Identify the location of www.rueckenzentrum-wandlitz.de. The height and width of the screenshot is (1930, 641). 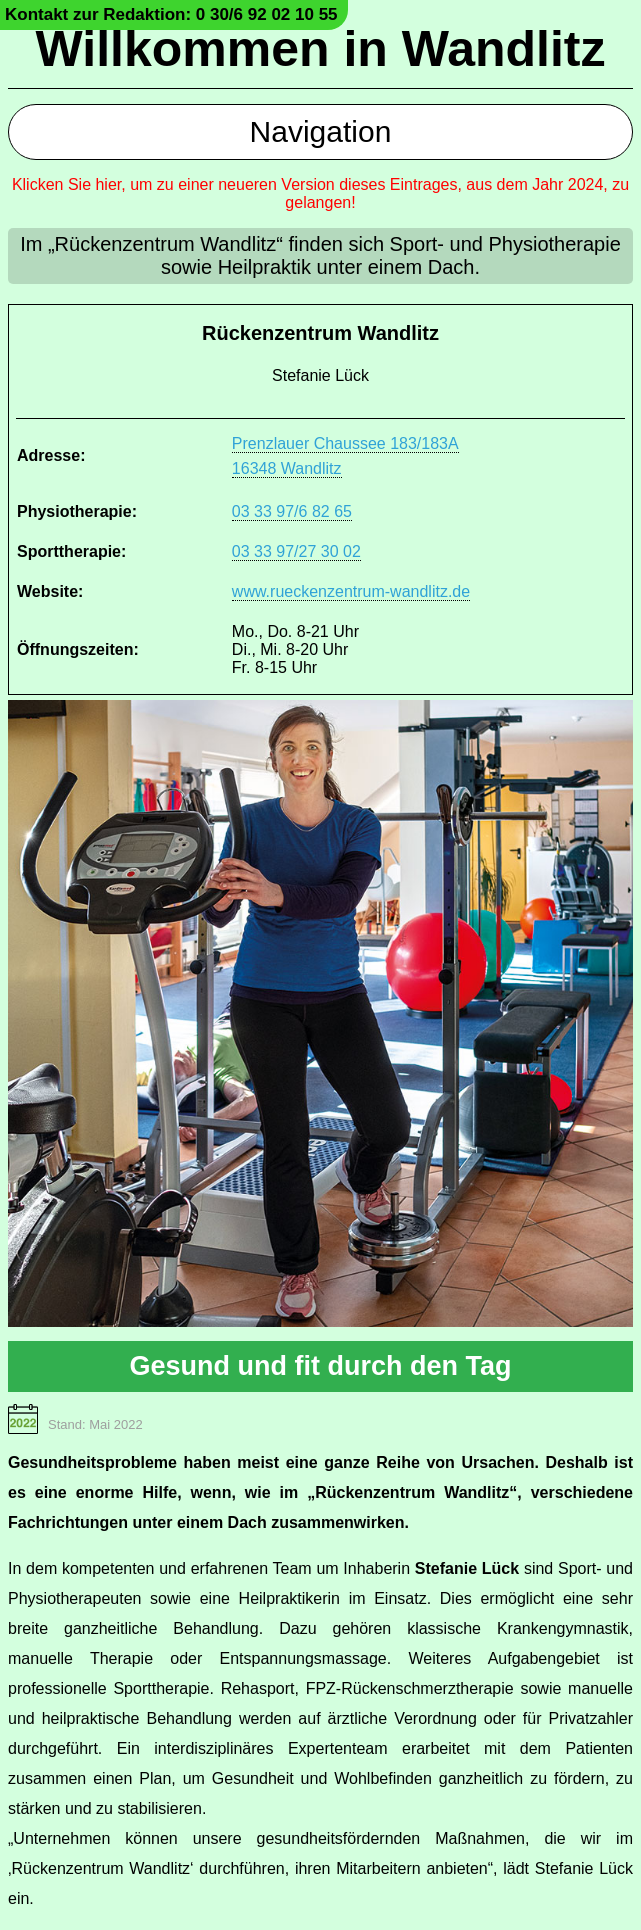
(351, 591).